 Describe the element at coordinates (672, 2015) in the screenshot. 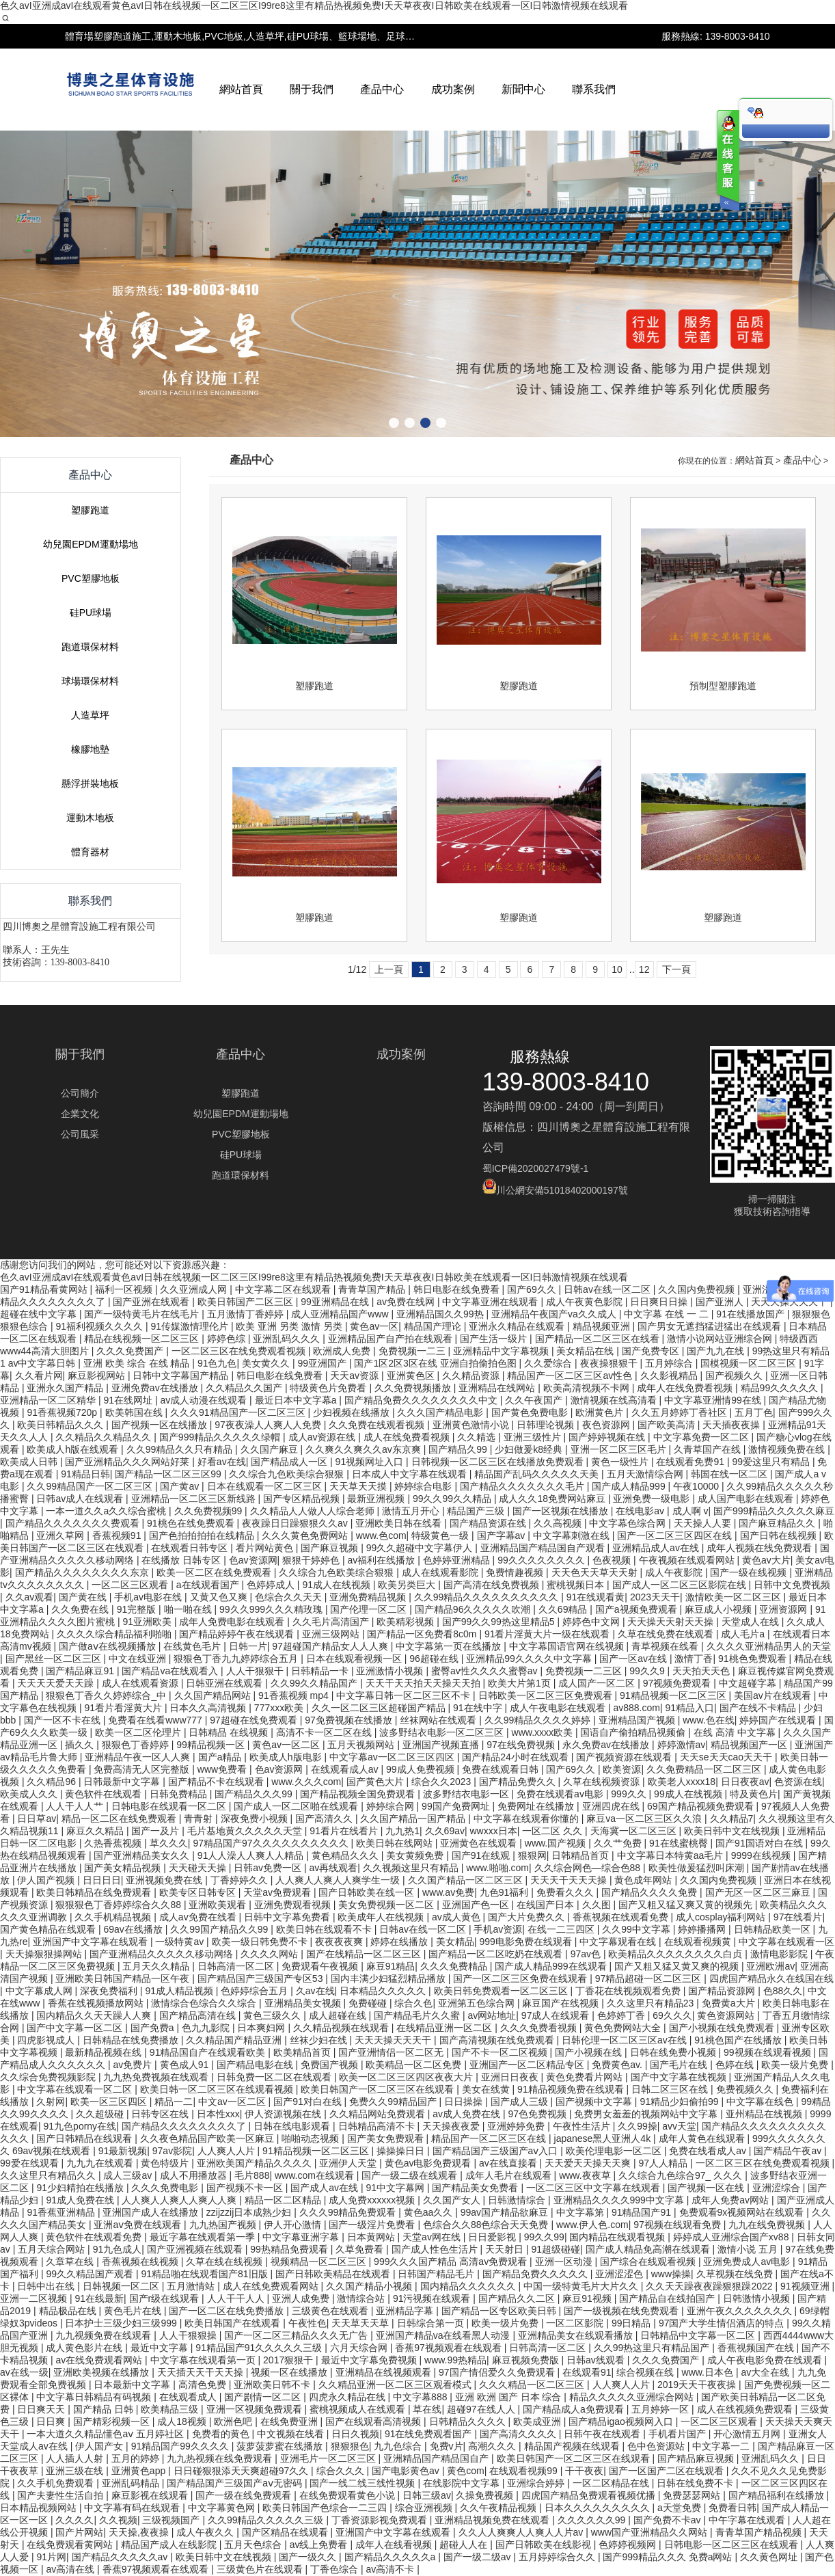

I see `69久久久` at that location.